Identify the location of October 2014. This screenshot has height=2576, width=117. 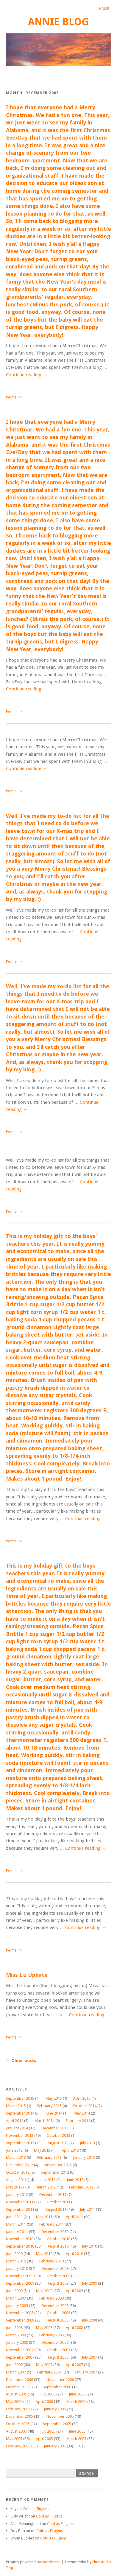
(84, 2106).